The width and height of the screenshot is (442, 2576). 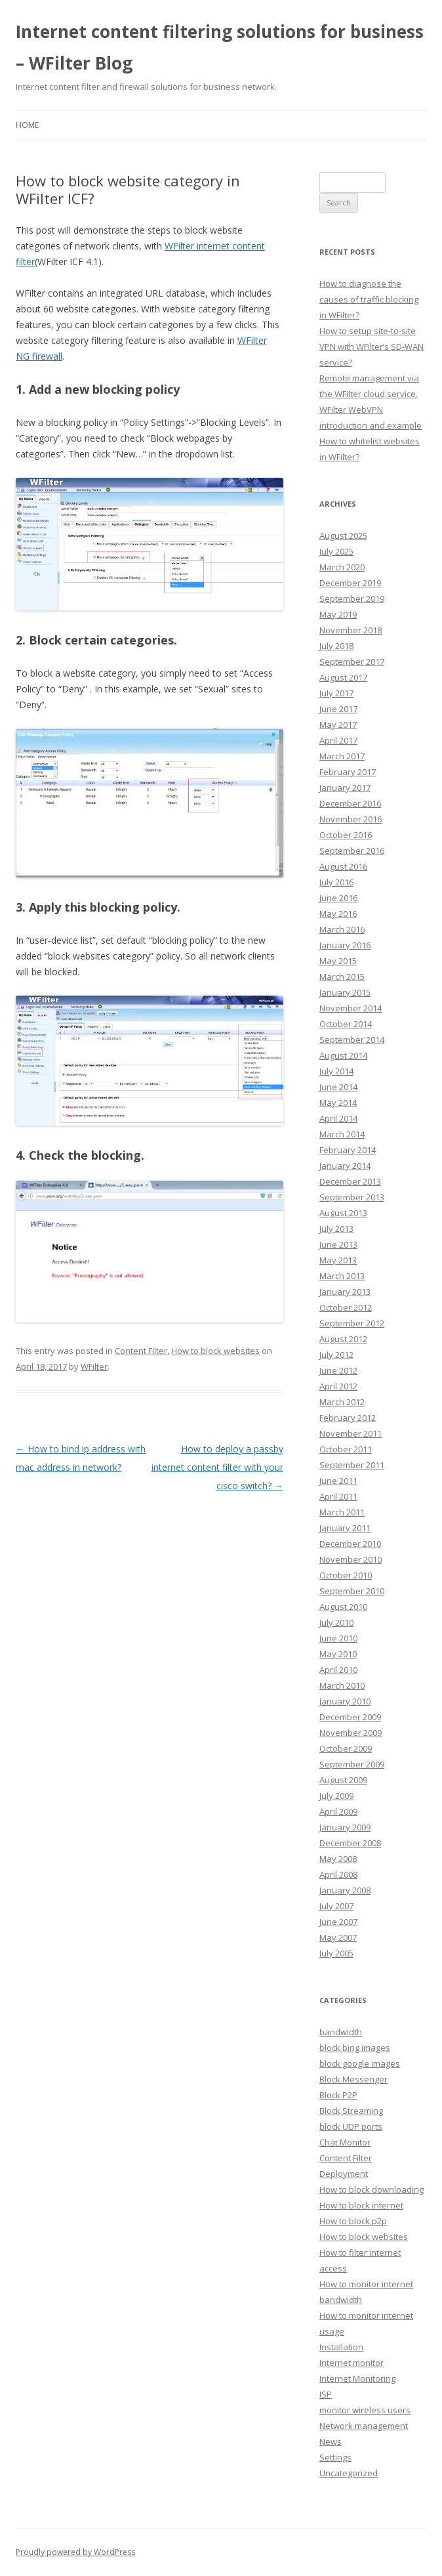 What do you see at coordinates (341, 2347) in the screenshot?
I see `Installation` at bounding box center [341, 2347].